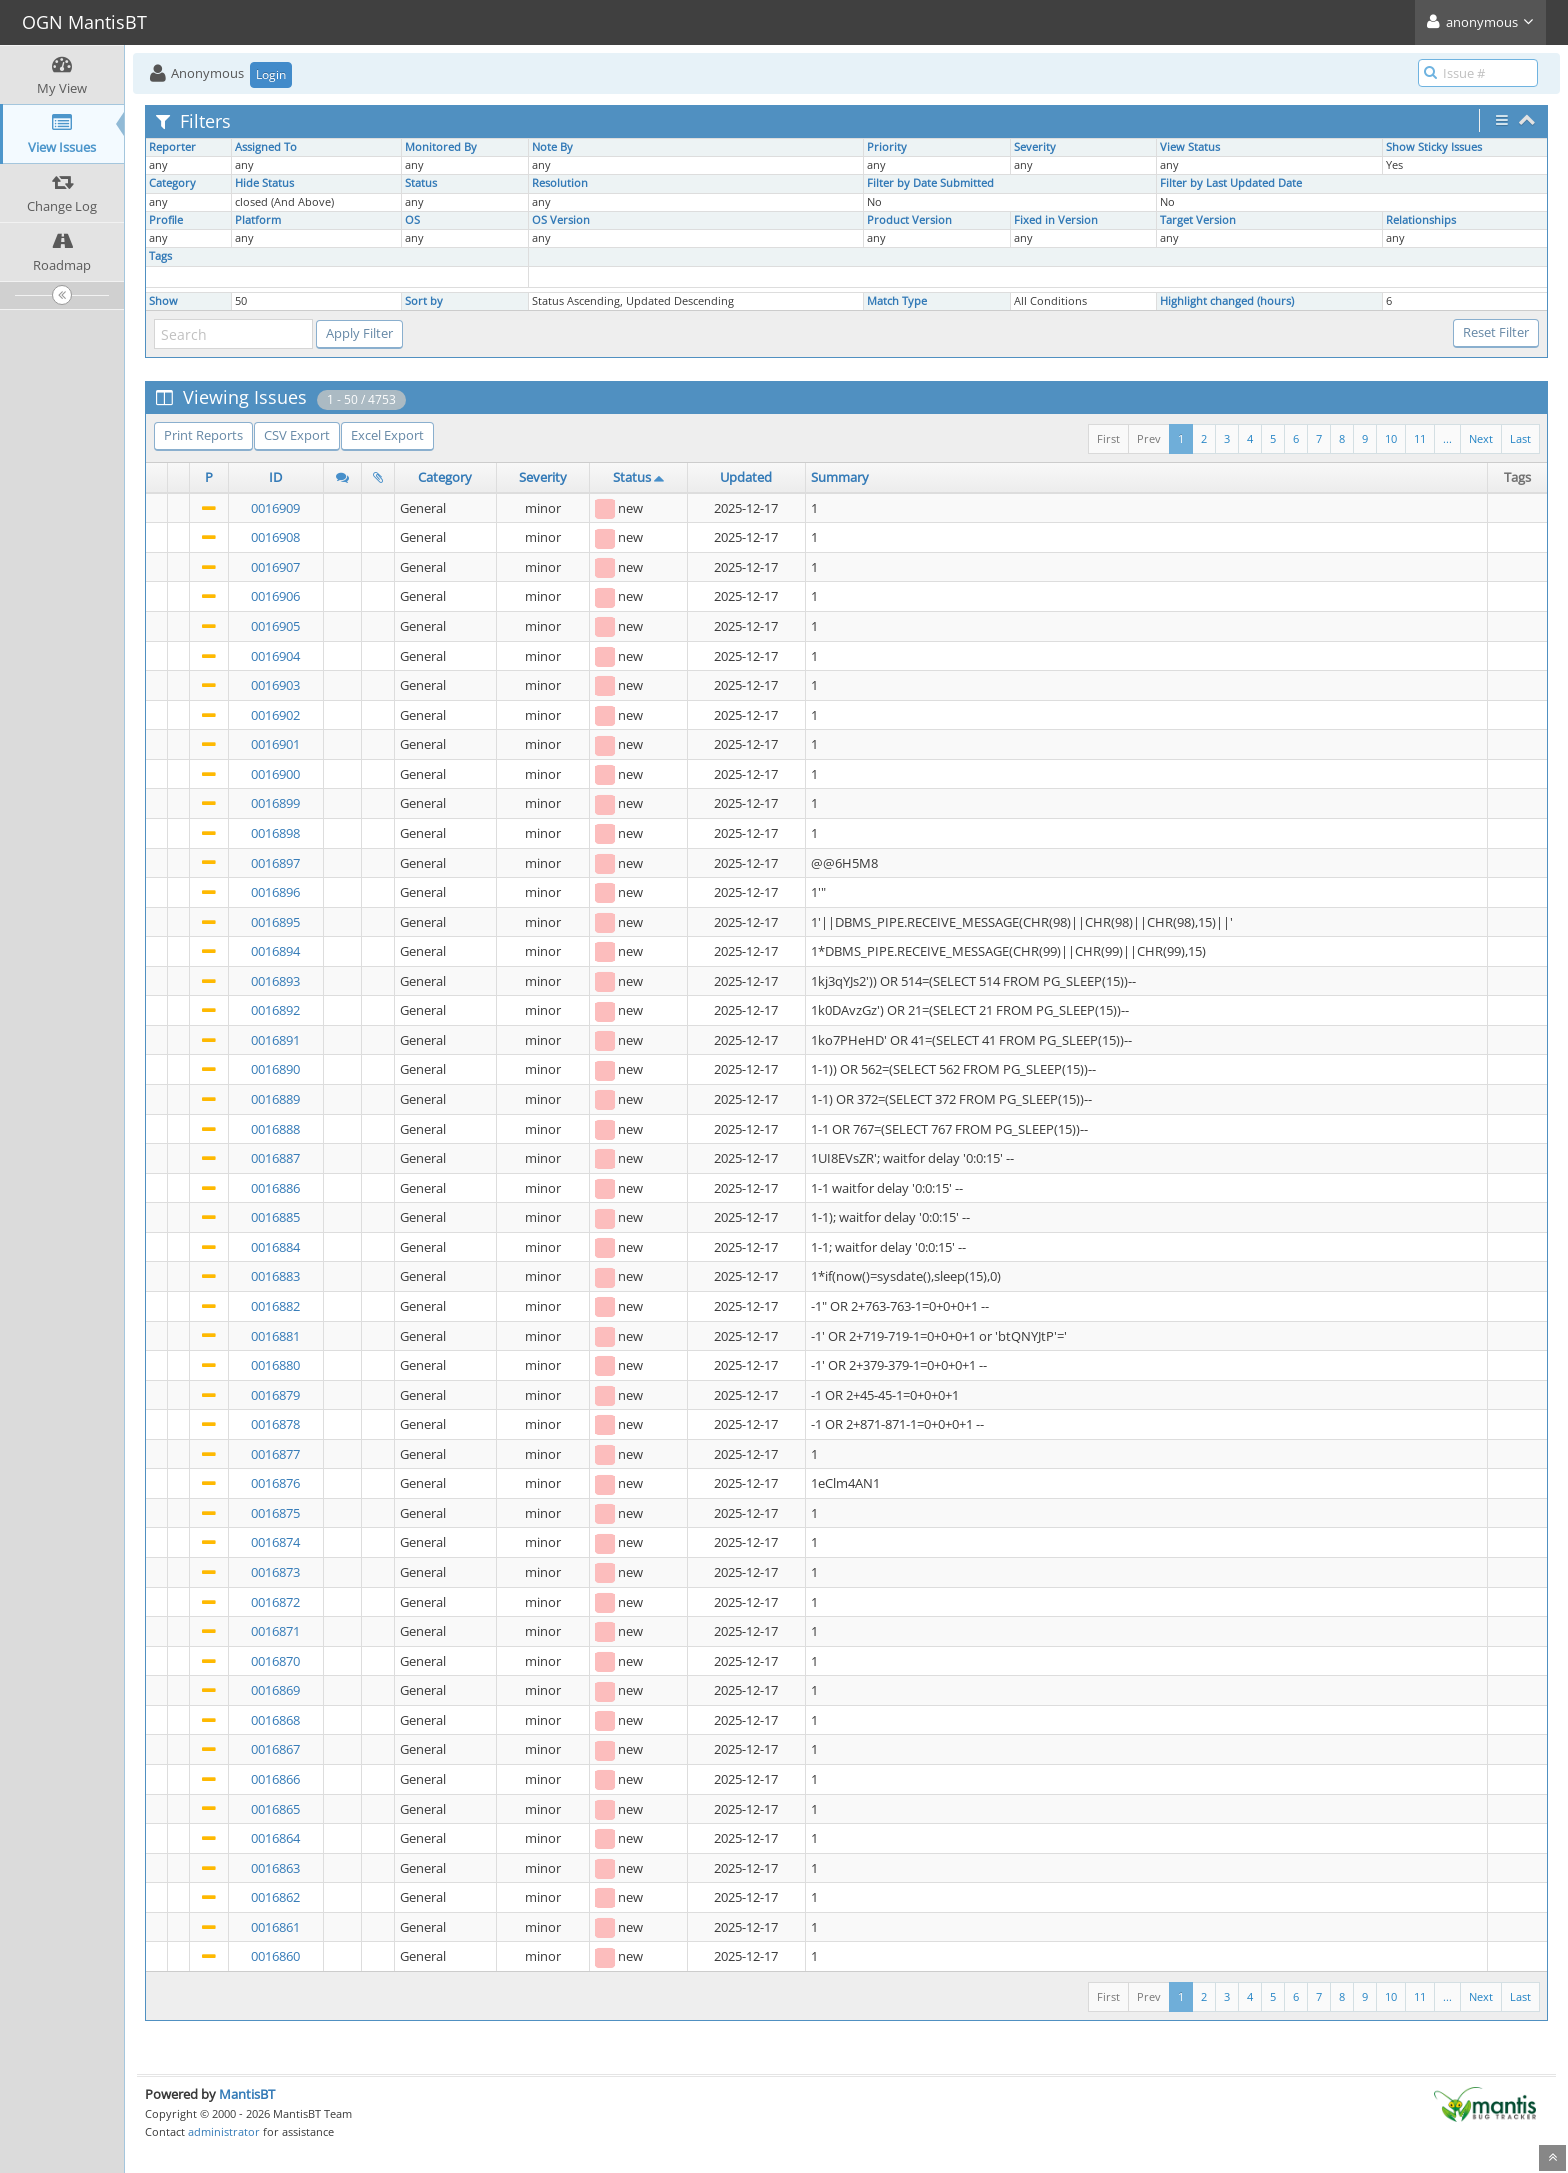 The image size is (1568, 2173). What do you see at coordinates (560, 183) in the screenshot?
I see `Resolution` at bounding box center [560, 183].